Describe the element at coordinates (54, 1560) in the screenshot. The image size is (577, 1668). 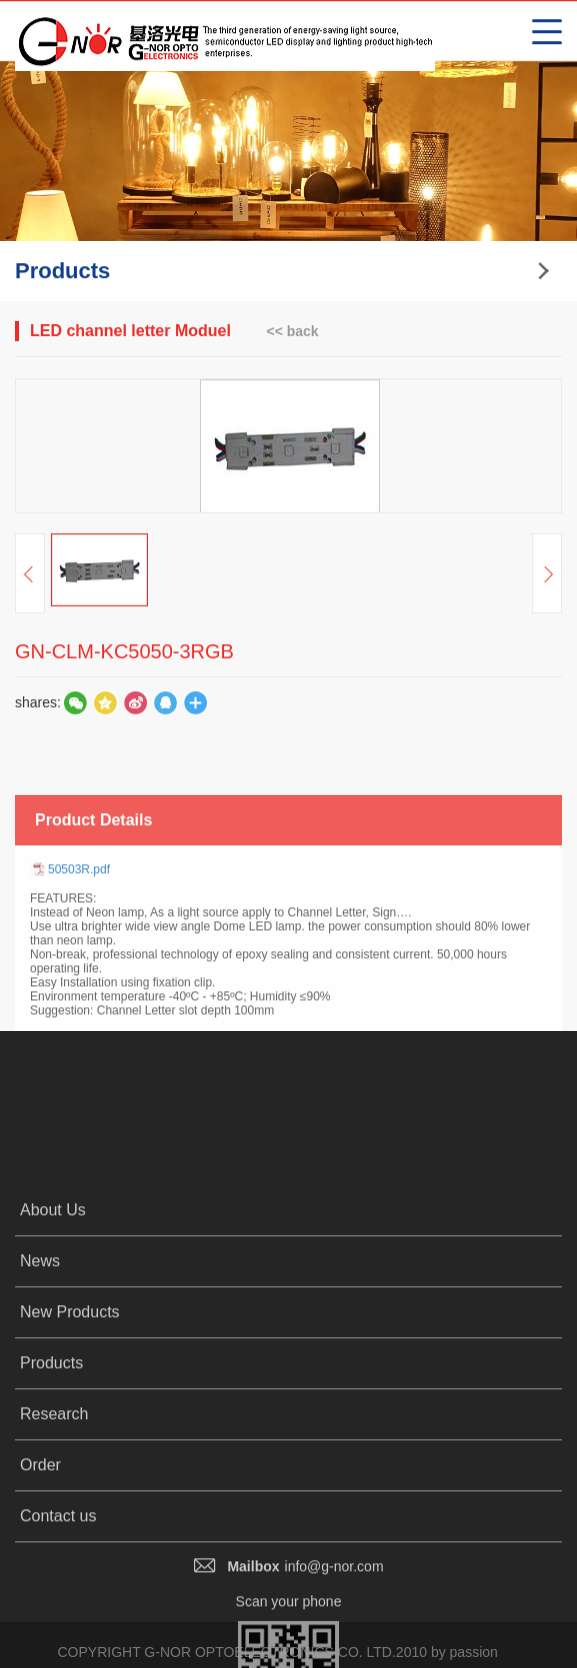
I see `Research` at that location.